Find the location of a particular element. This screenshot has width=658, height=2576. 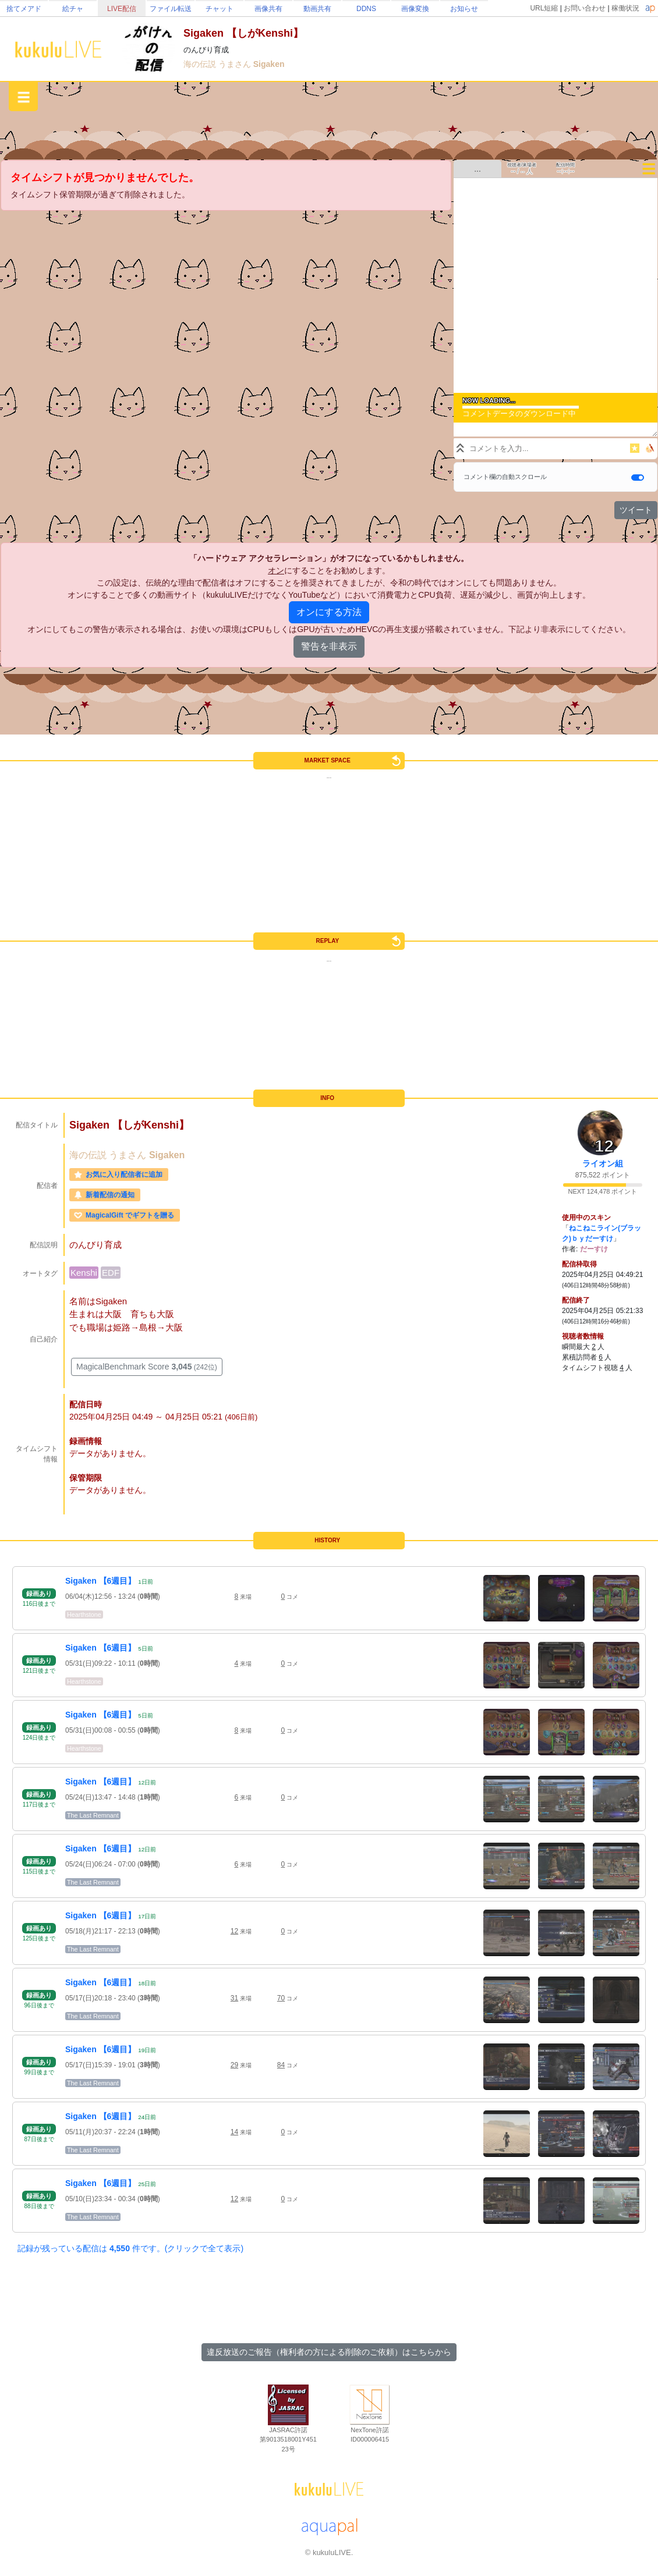

The Last Remnant is located at coordinates (93, 1815).